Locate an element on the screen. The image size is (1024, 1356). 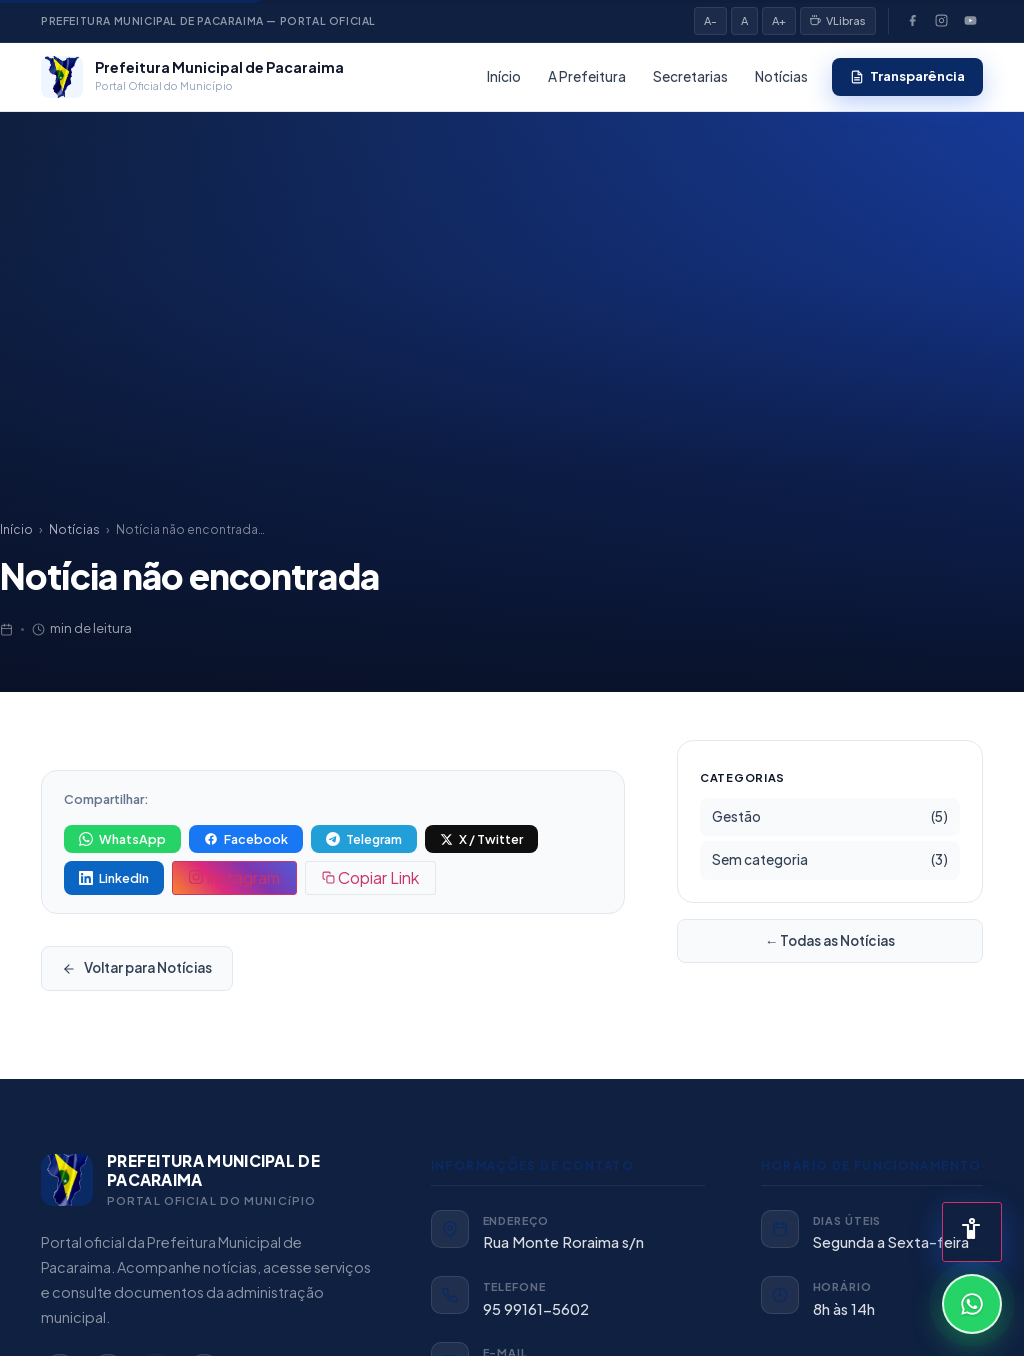
[Compartilhar no Facebook] is located at coordinates (246, 839).